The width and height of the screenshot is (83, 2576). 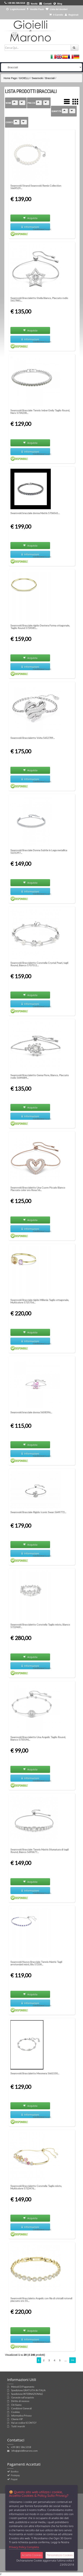 What do you see at coordinates (45, 4) in the screenshot?
I see `Contatti [button]` at bounding box center [45, 4].